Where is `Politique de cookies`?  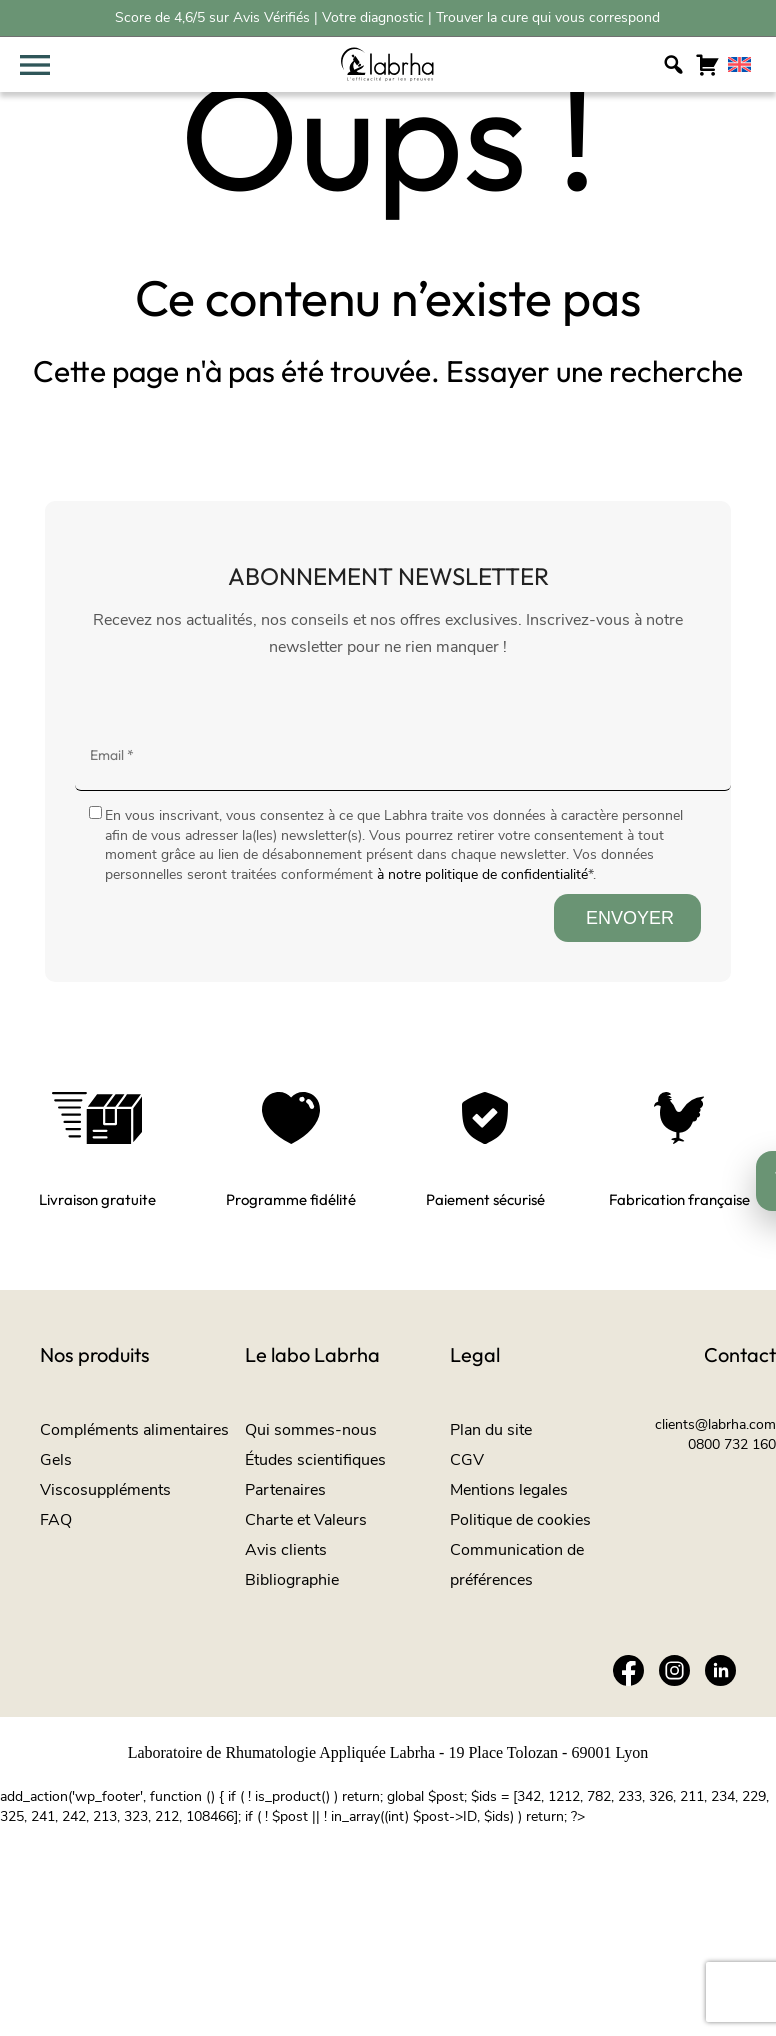
Politique de cookies is located at coordinates (520, 1520).